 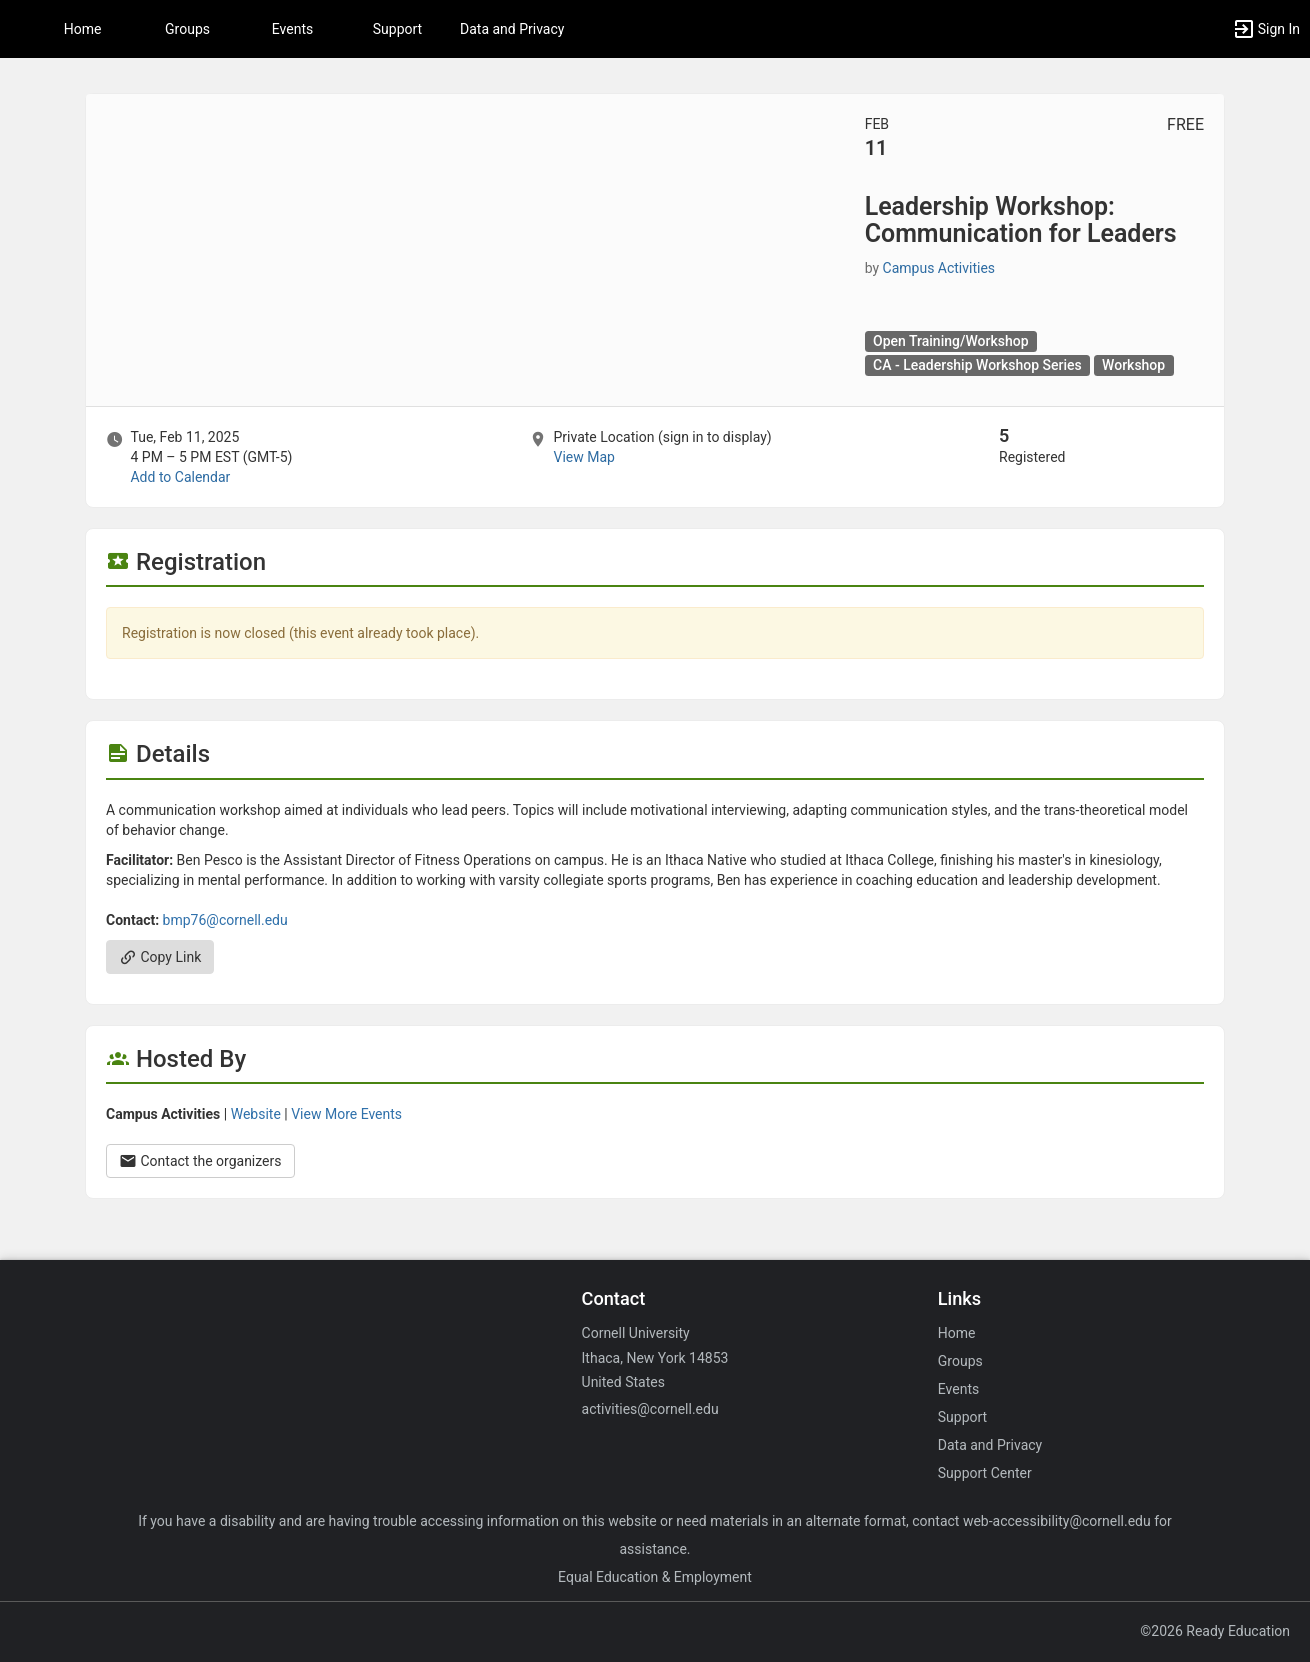 What do you see at coordinates (292, 29) in the screenshot?
I see `Events` at bounding box center [292, 29].